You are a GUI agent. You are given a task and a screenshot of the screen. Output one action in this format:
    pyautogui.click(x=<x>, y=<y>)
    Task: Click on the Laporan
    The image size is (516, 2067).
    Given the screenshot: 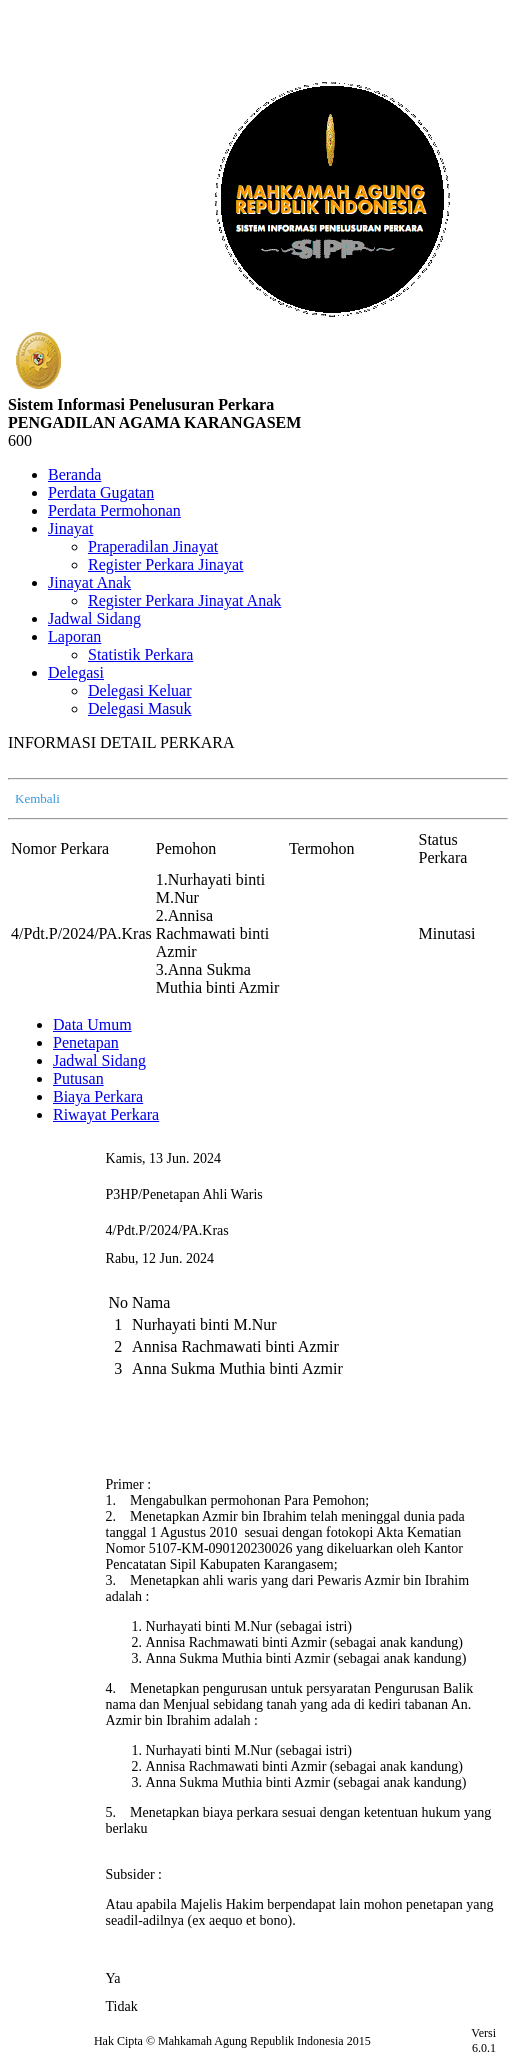 What is the action you would take?
    pyautogui.click(x=74, y=636)
    